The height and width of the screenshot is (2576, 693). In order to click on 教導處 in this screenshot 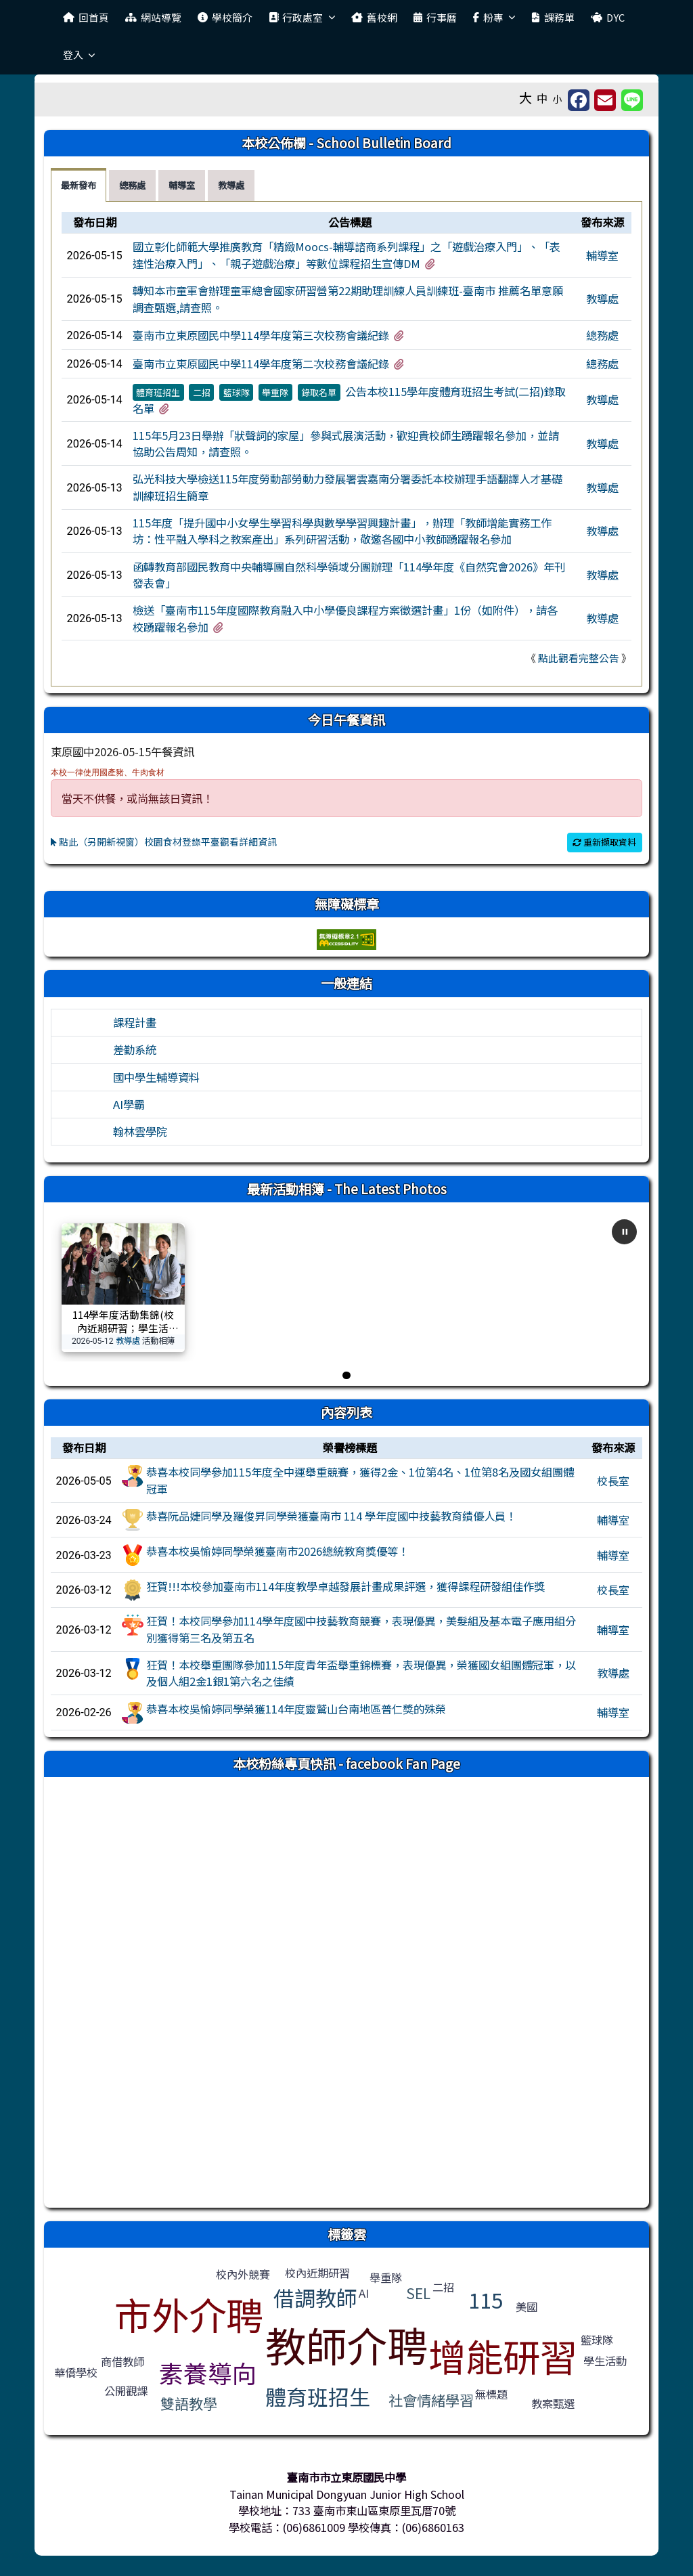, I will do `click(602, 298)`.